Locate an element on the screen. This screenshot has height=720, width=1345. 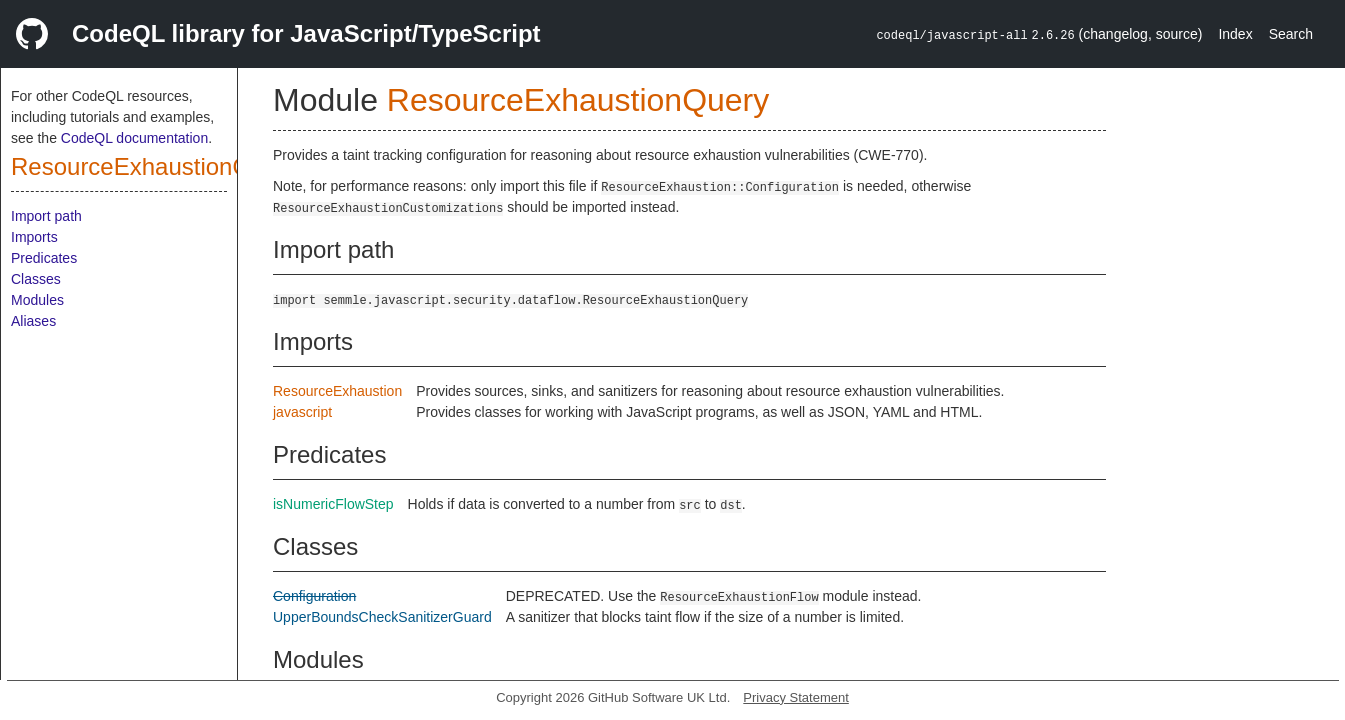
UpperBoundsCheckSanitizerGuard is located at coordinates (382, 617).